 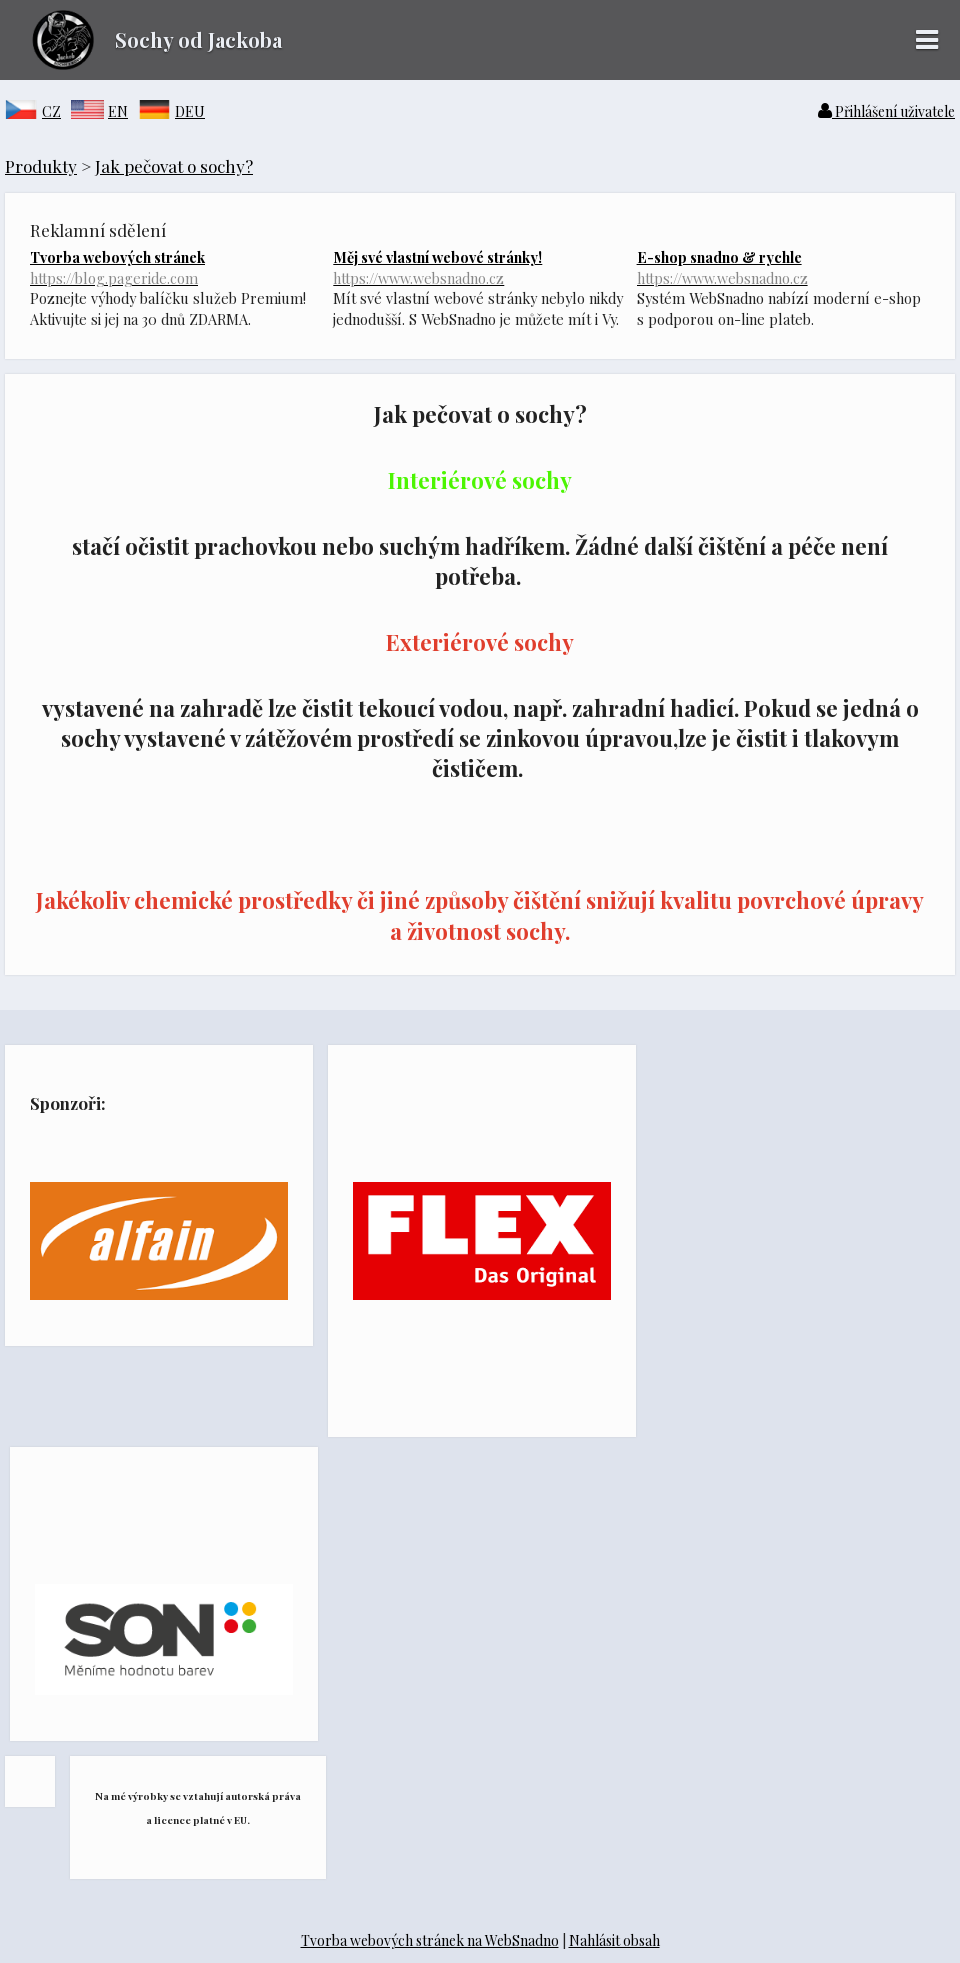 What do you see at coordinates (176, 267) in the screenshot?
I see `Tvorba webových stránek` at bounding box center [176, 267].